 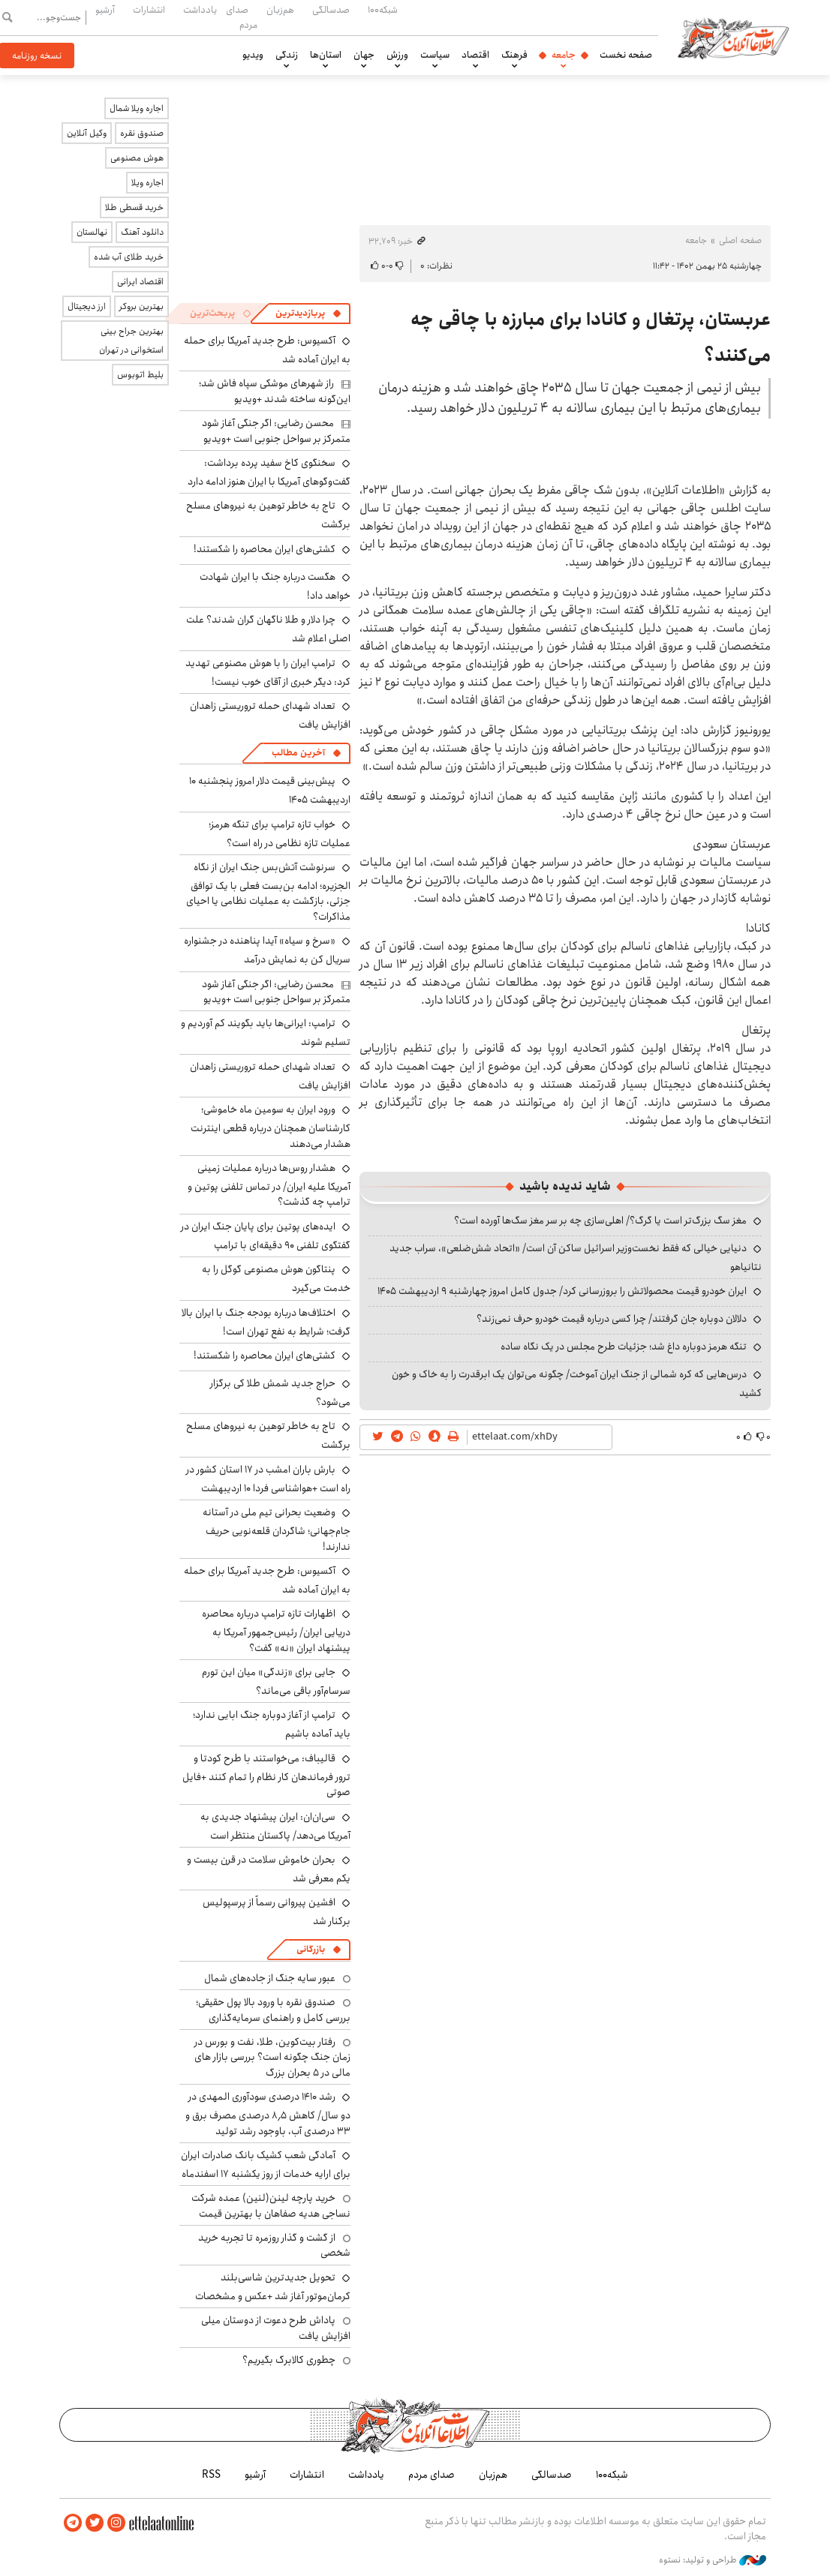 What do you see at coordinates (241, 17) in the screenshot?
I see `صدای مردم` at bounding box center [241, 17].